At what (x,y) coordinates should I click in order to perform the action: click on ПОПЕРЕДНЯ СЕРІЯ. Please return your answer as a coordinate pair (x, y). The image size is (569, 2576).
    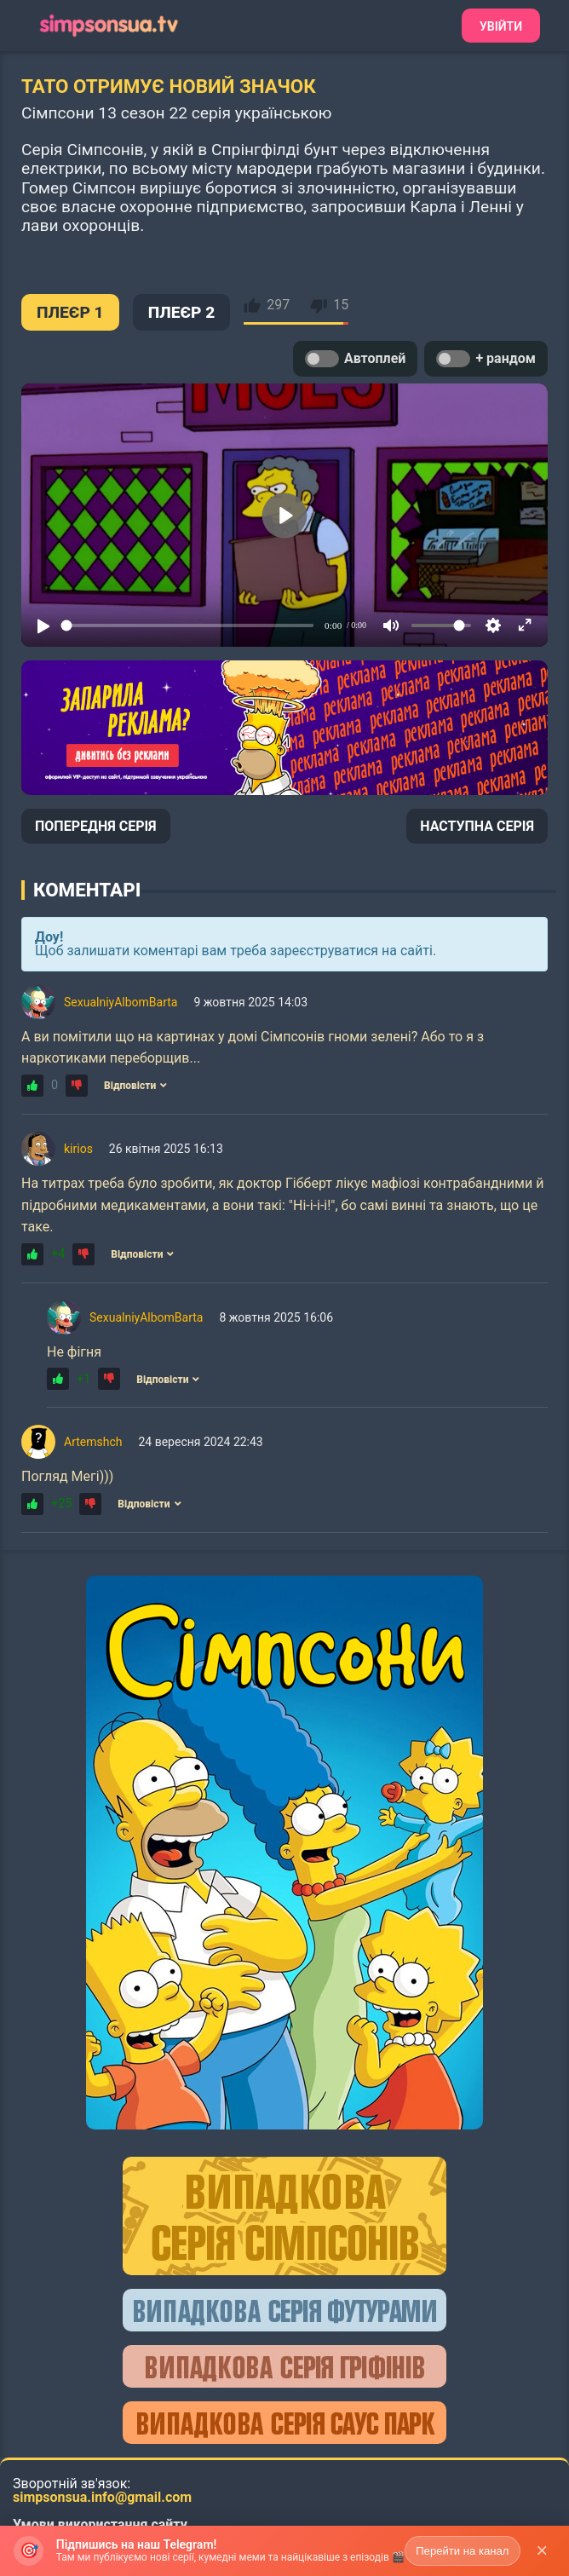
    Looking at the image, I should click on (96, 826).